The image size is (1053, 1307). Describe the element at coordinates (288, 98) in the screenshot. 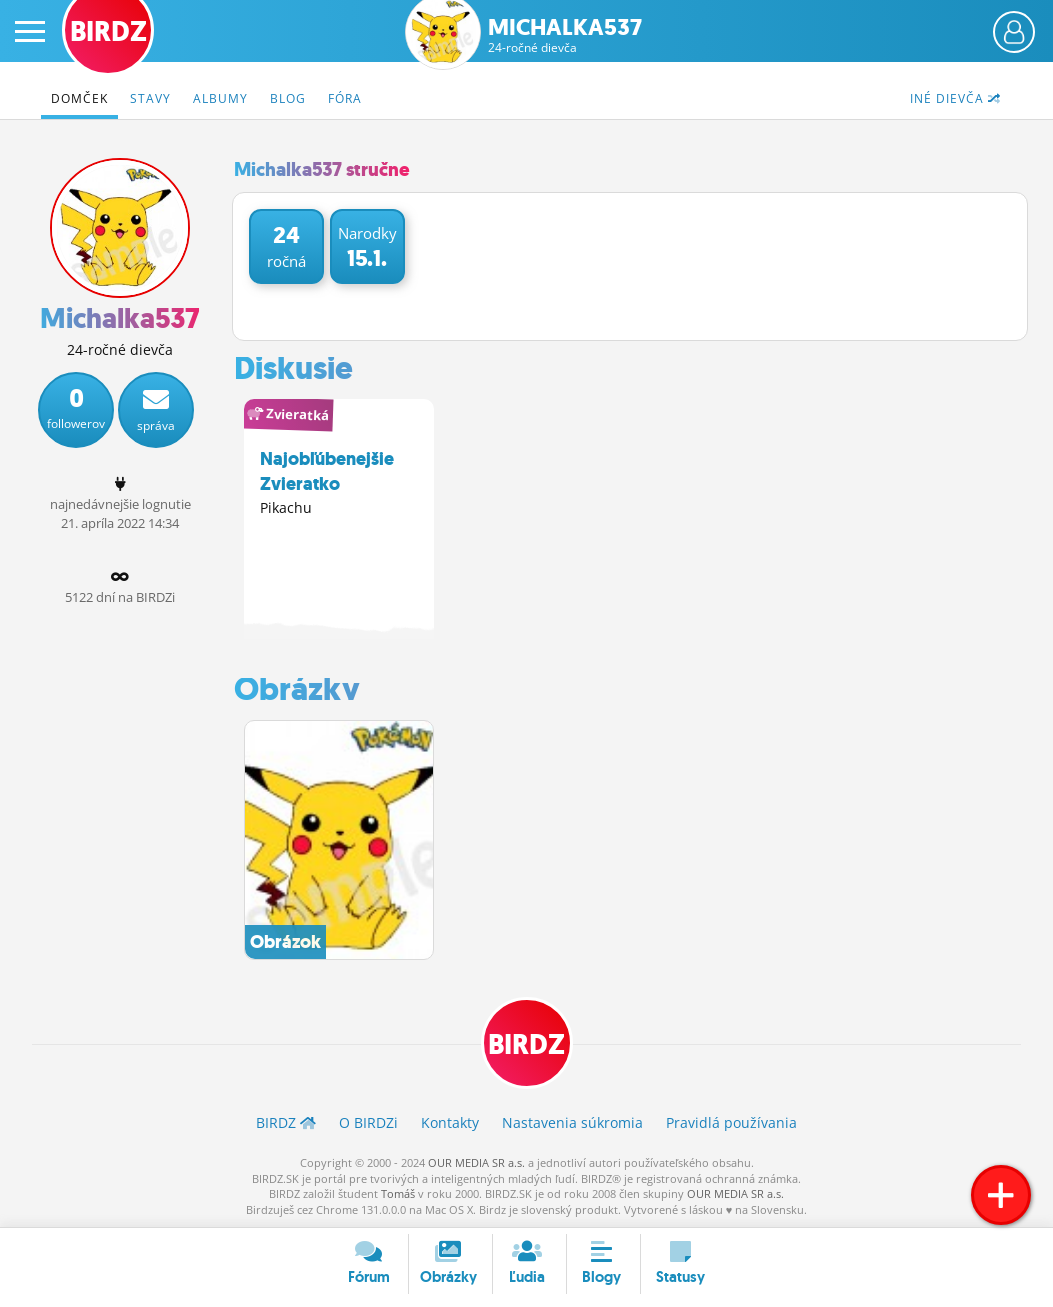

I see `Blog` at that location.